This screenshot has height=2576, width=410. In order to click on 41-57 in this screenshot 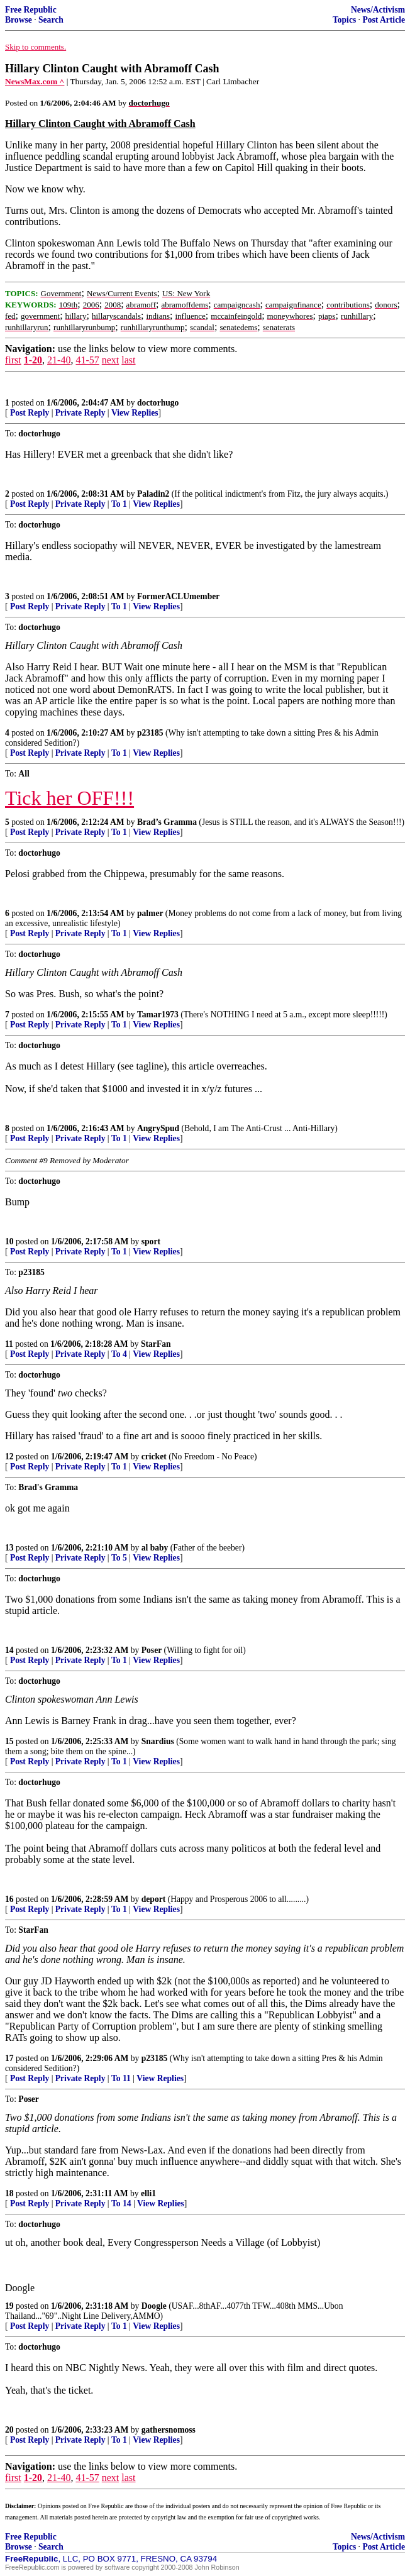, I will do `click(87, 360)`.